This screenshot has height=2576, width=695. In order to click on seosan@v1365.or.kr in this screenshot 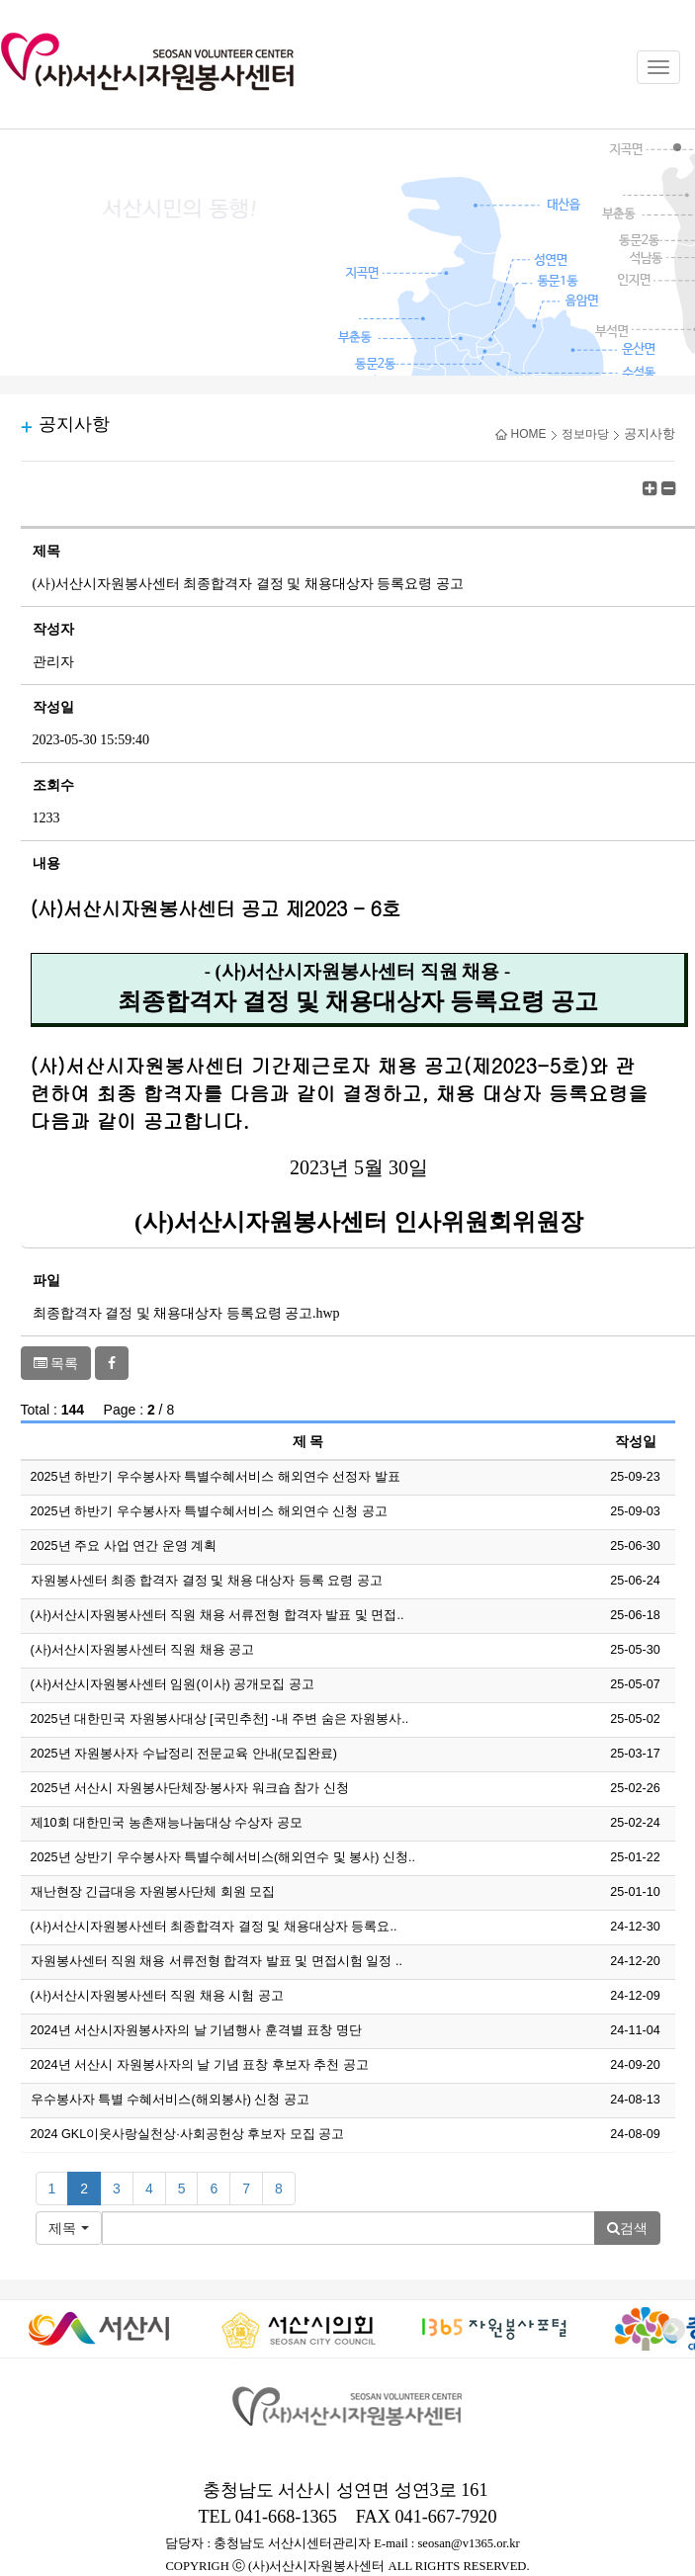, I will do `click(468, 2543)`.